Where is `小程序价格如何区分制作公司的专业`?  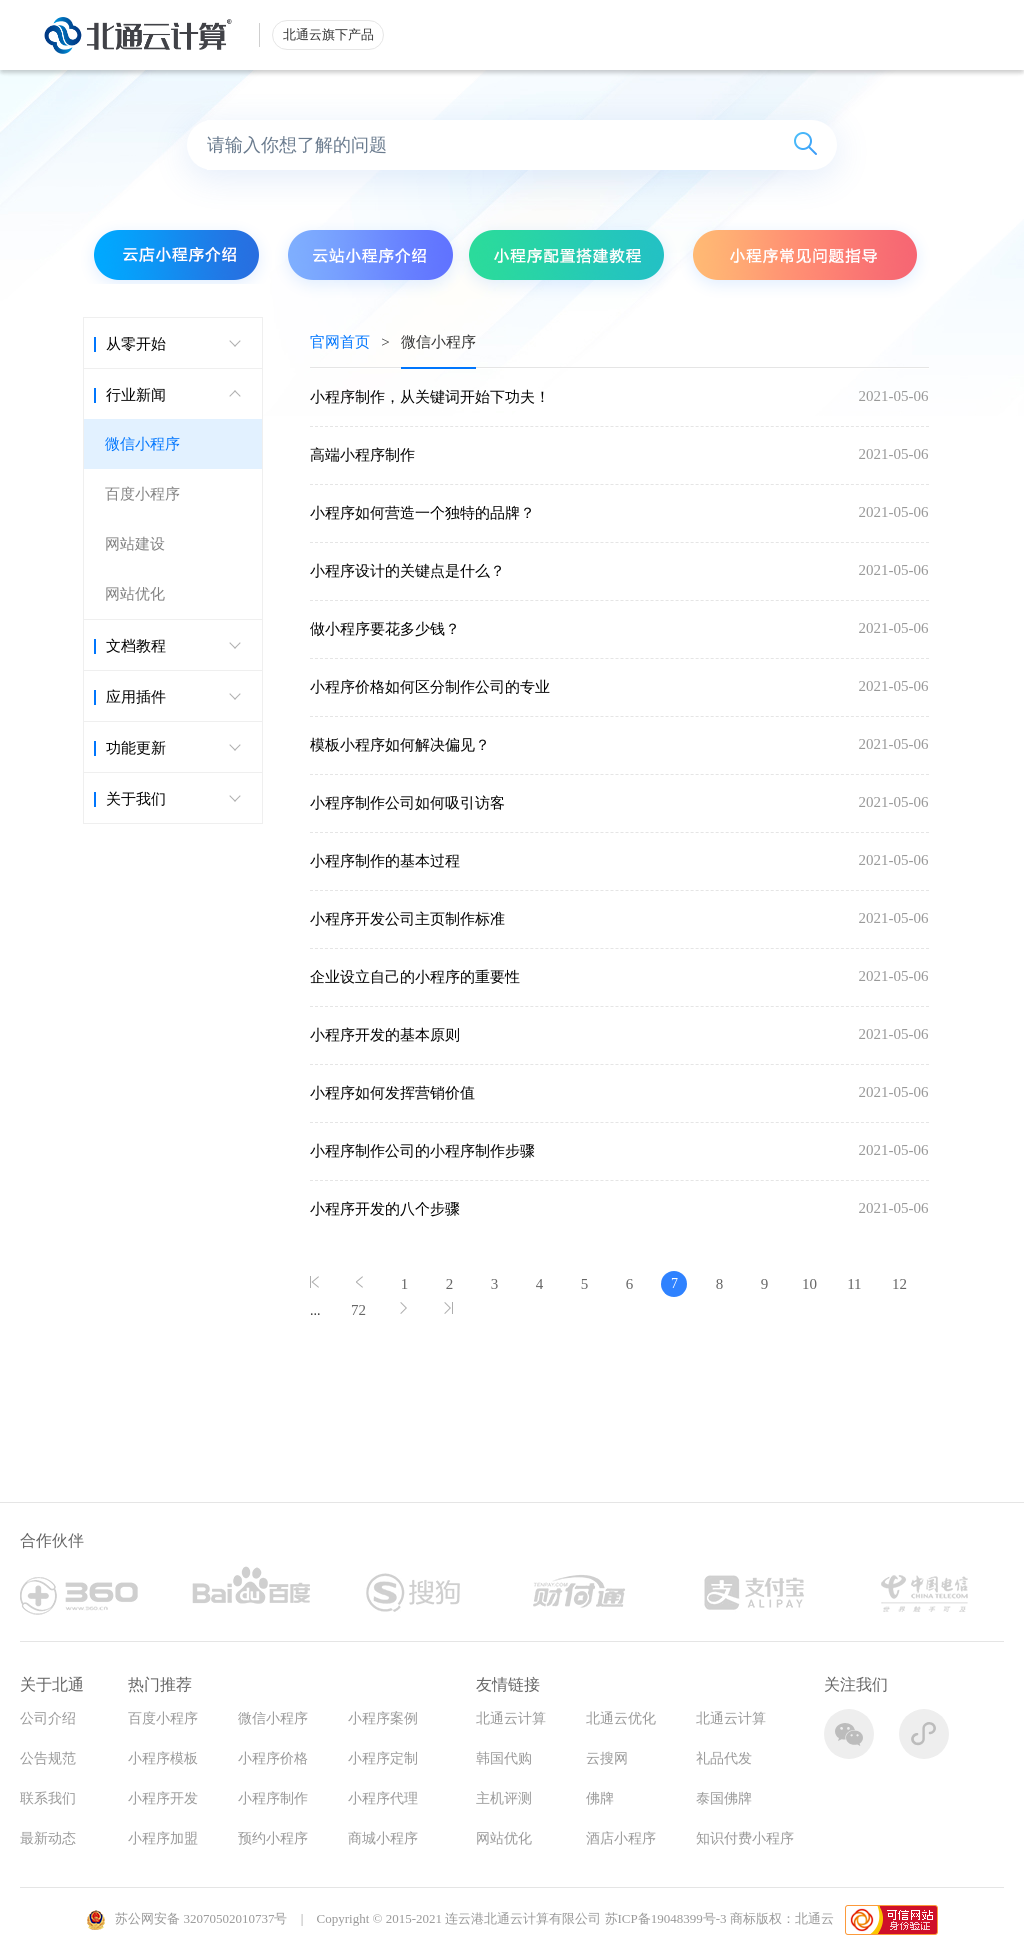
小程序价格如何区分制作公司的专业 is located at coordinates (430, 687).